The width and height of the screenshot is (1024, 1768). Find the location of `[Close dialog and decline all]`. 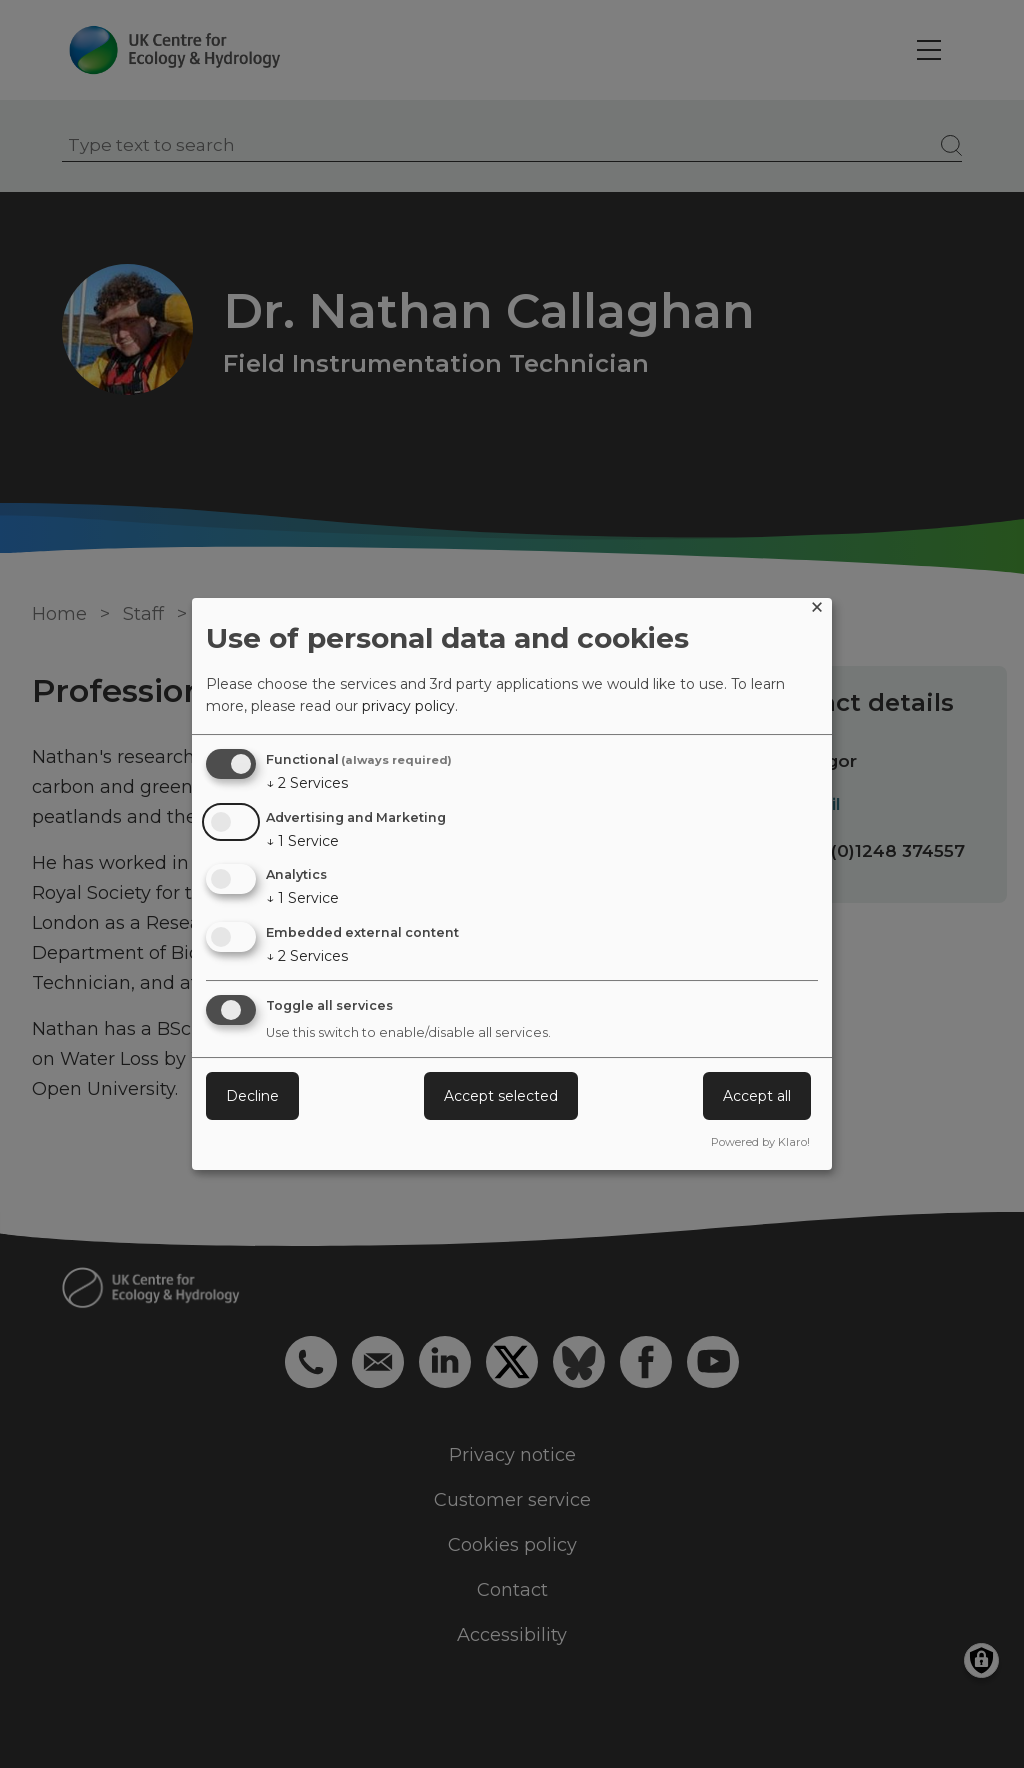

[Close dialog and decline all] is located at coordinates (817, 610).